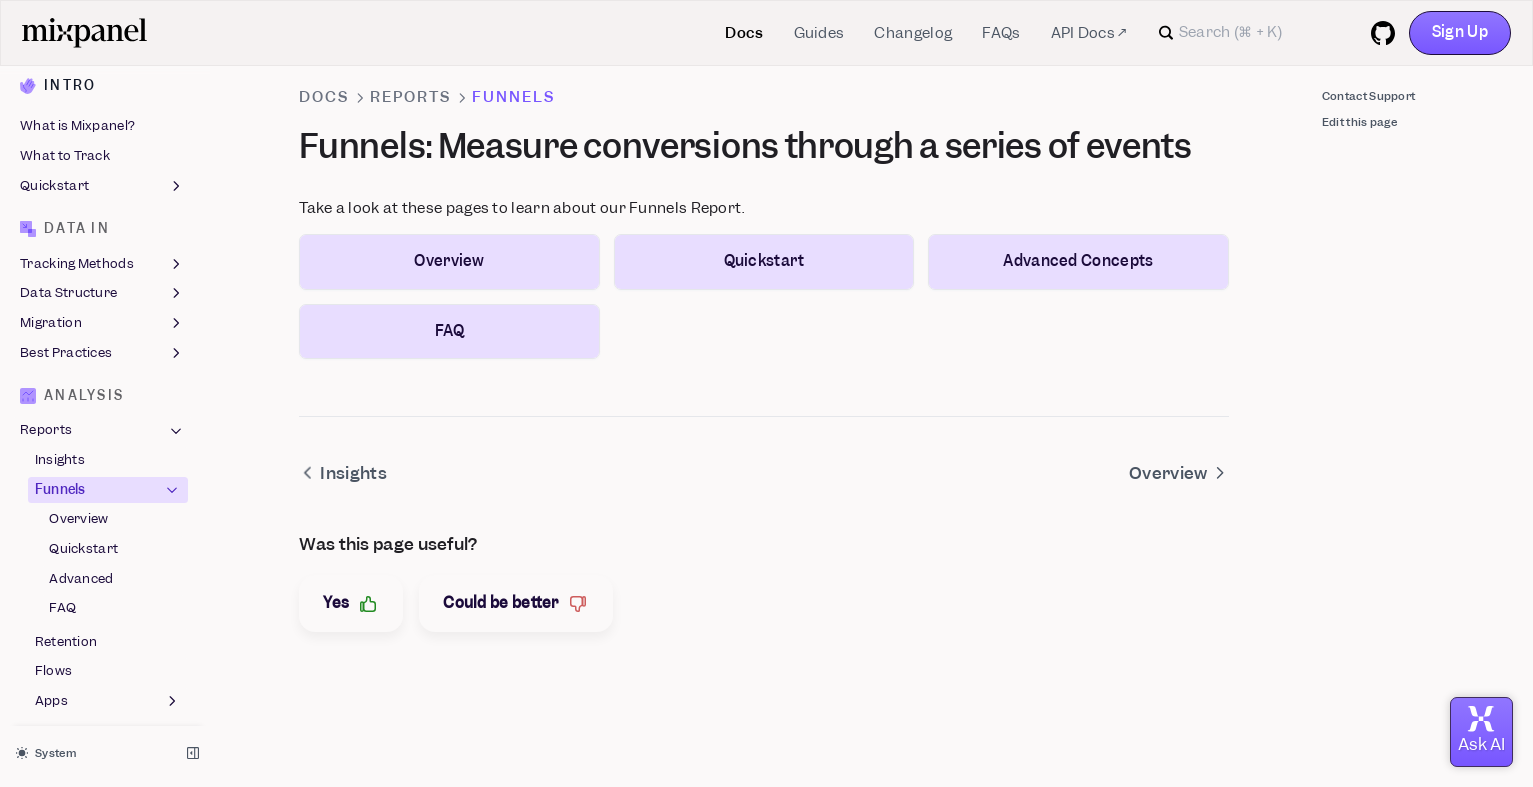 The width and height of the screenshot is (1533, 787). What do you see at coordinates (60, 600) in the screenshot?
I see `Experiments` at bounding box center [60, 600].